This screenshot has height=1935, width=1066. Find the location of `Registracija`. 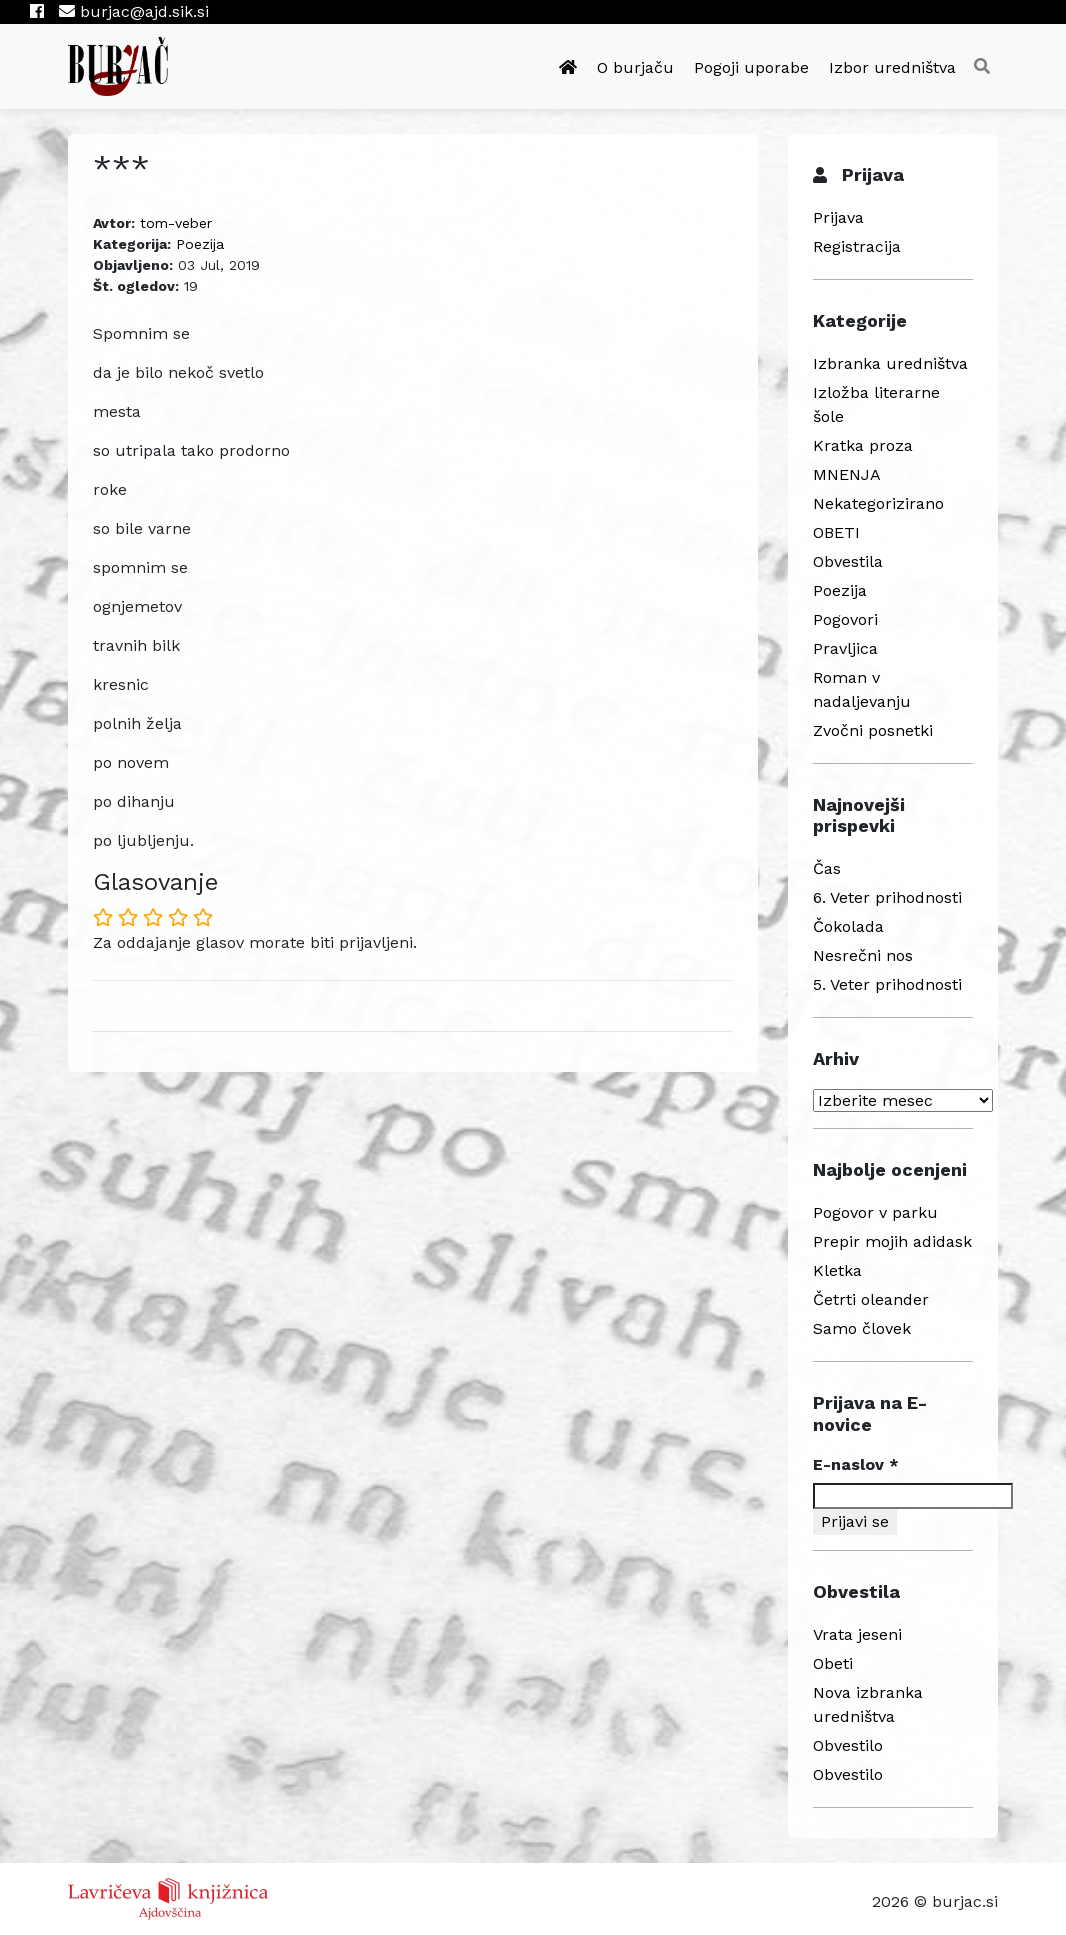

Registracija is located at coordinates (857, 246).